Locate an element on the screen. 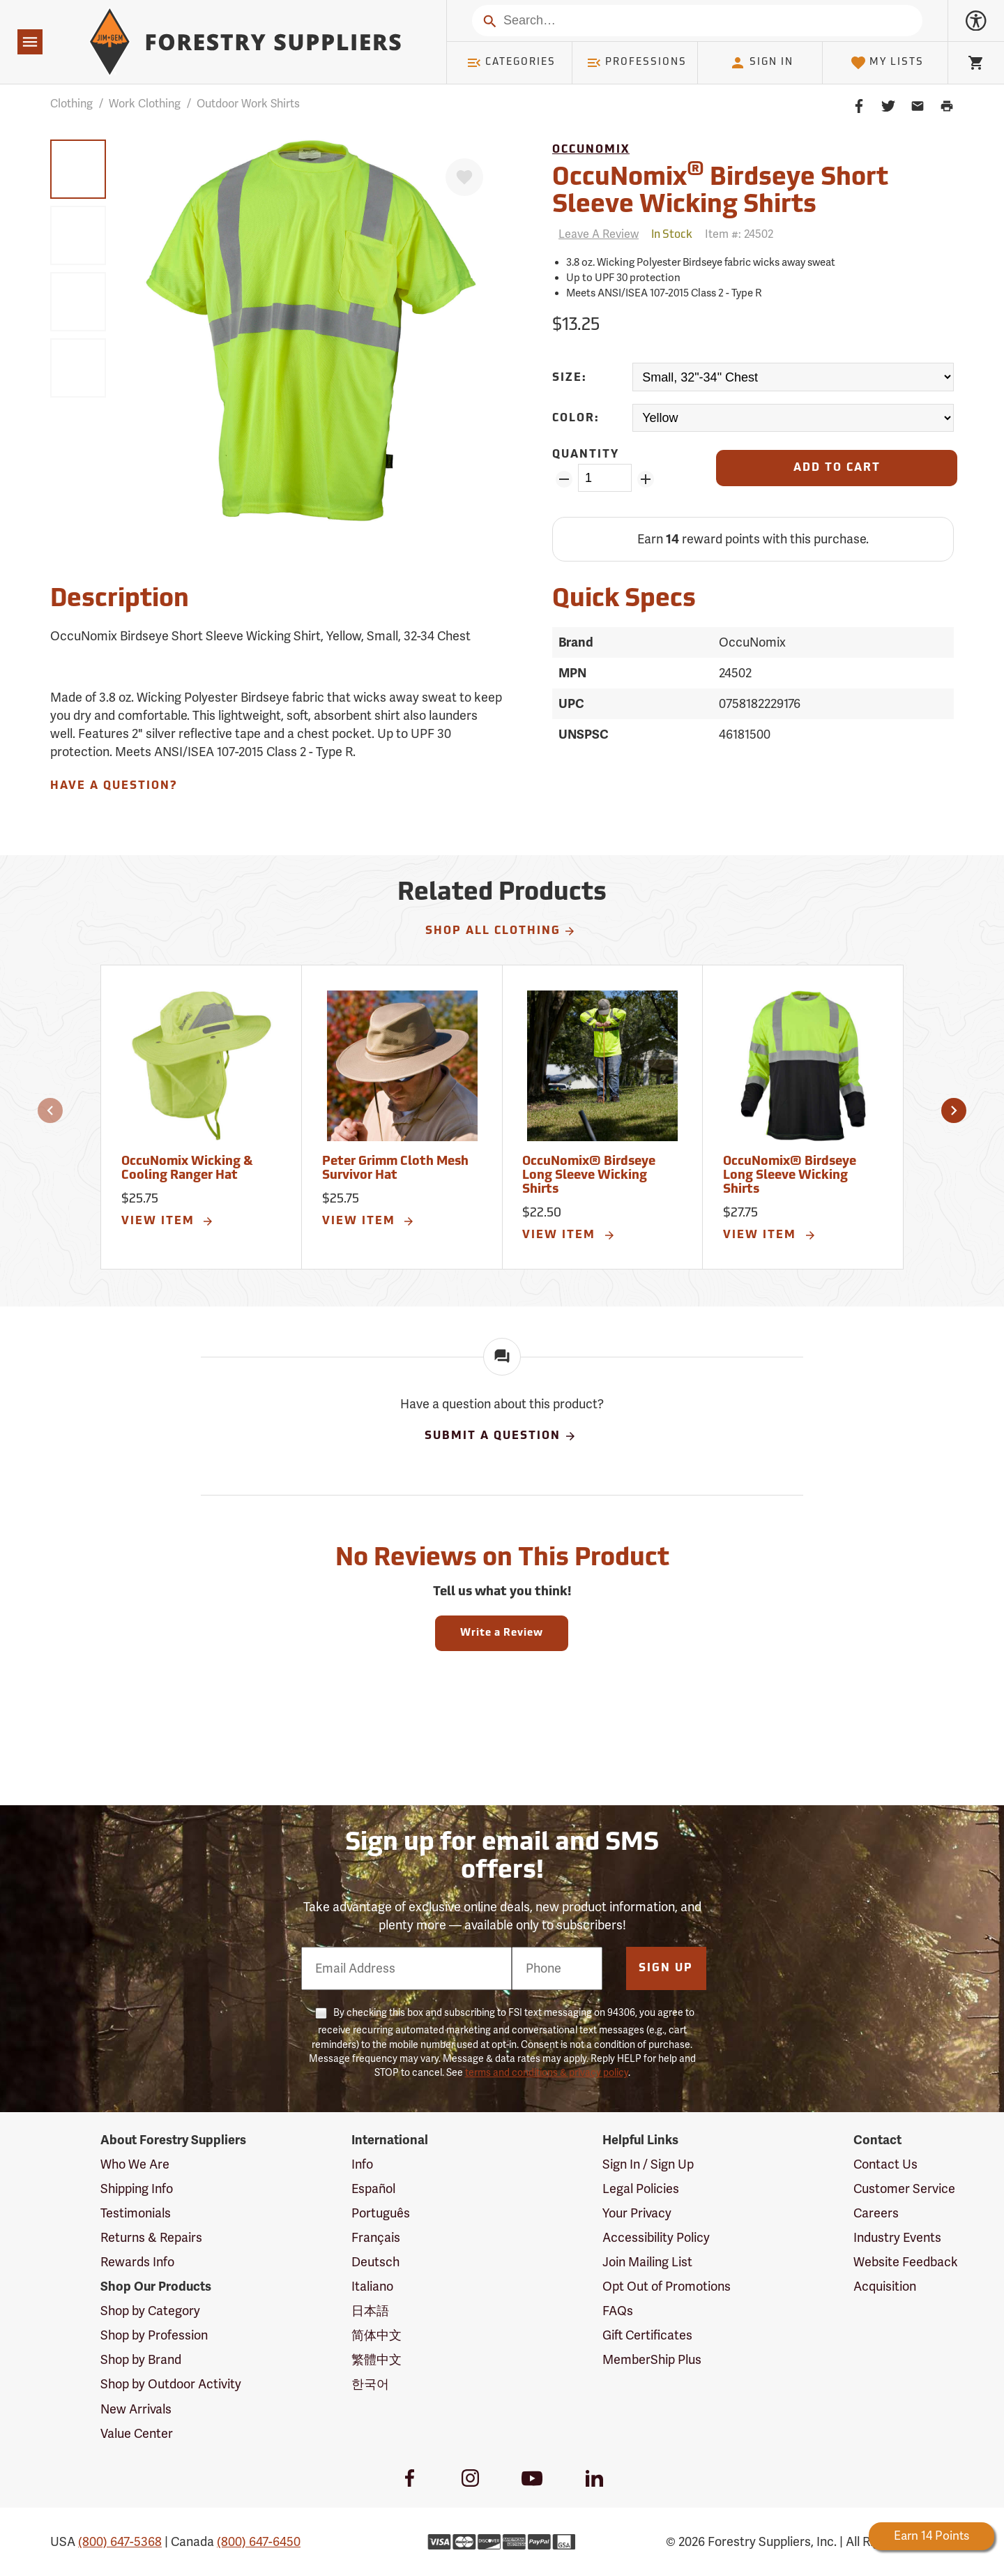 The width and height of the screenshot is (1004, 2576). Professions is located at coordinates (636, 62).